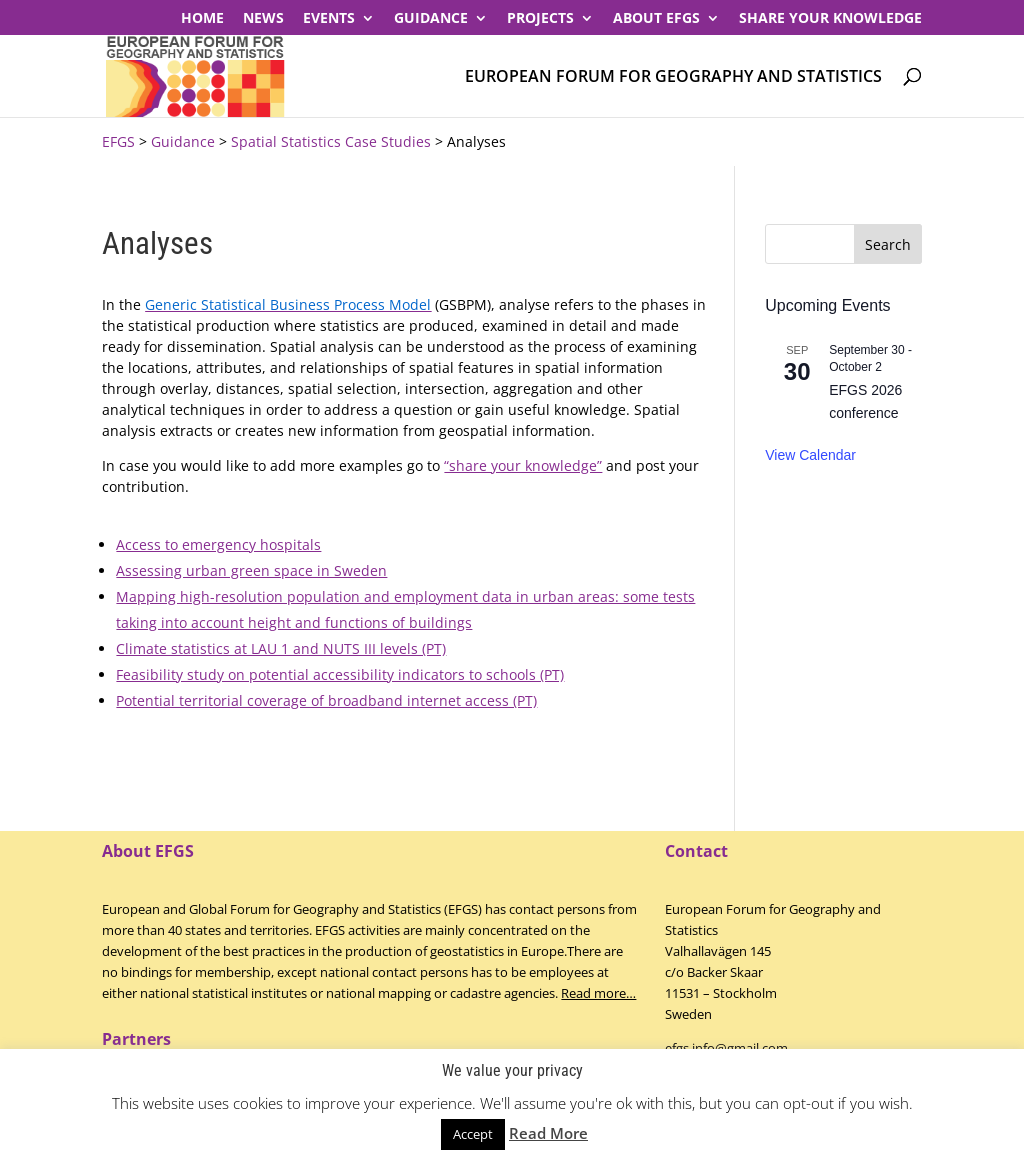 The width and height of the screenshot is (1024, 1162). Describe the element at coordinates (431, 19) in the screenshot. I see `Guidance` at that location.